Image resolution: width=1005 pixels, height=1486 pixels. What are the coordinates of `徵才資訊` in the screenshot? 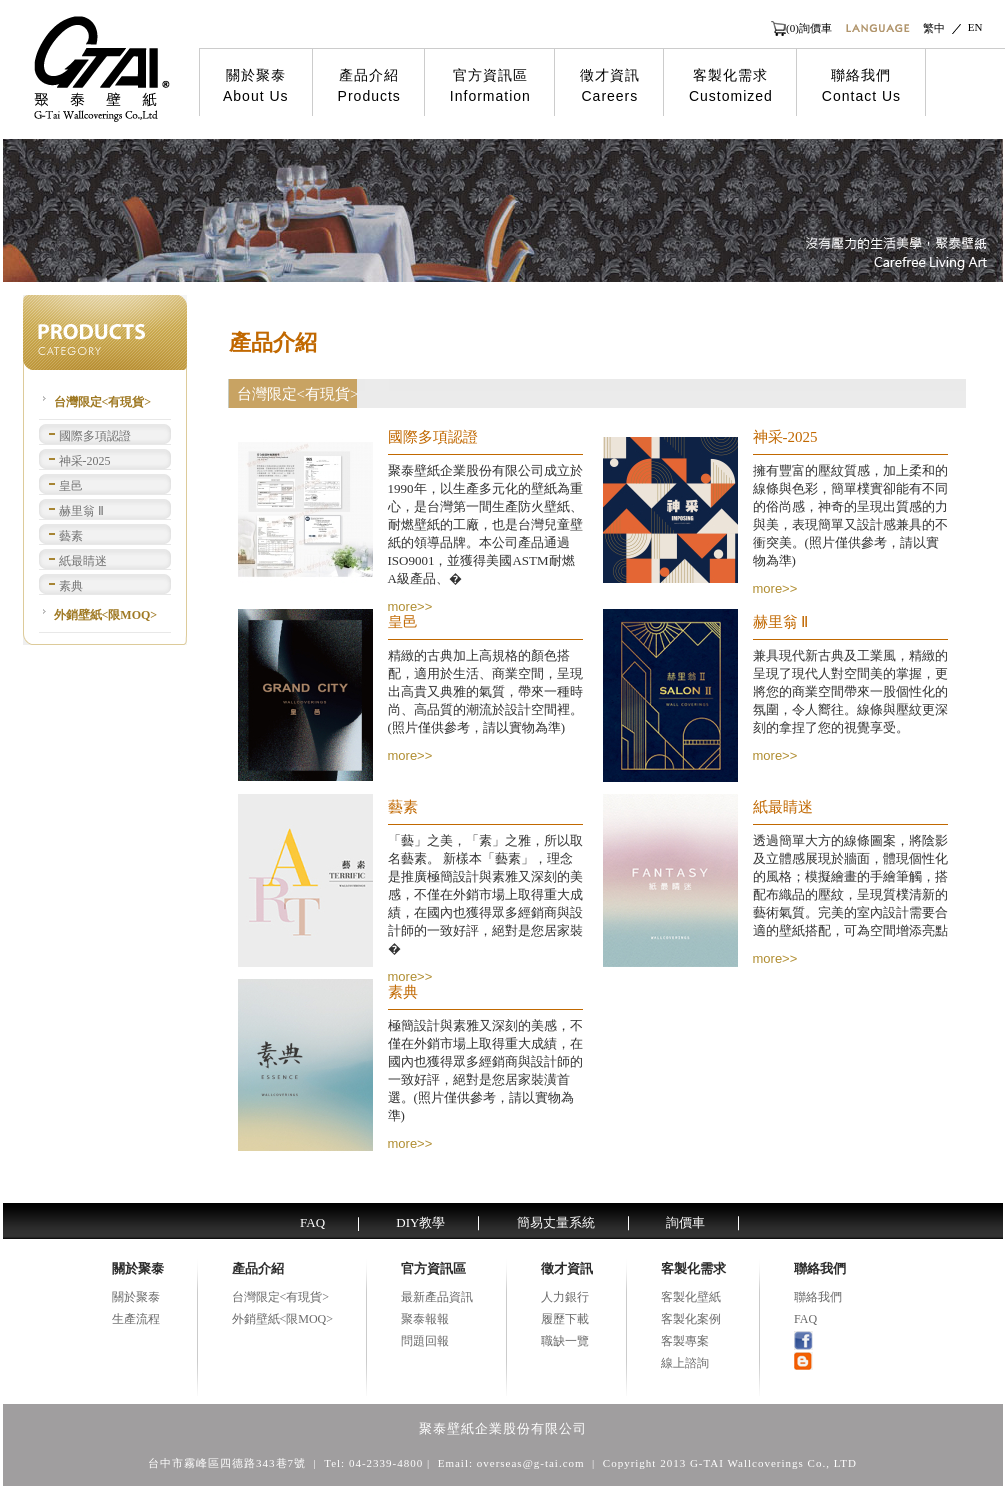 It's located at (610, 86).